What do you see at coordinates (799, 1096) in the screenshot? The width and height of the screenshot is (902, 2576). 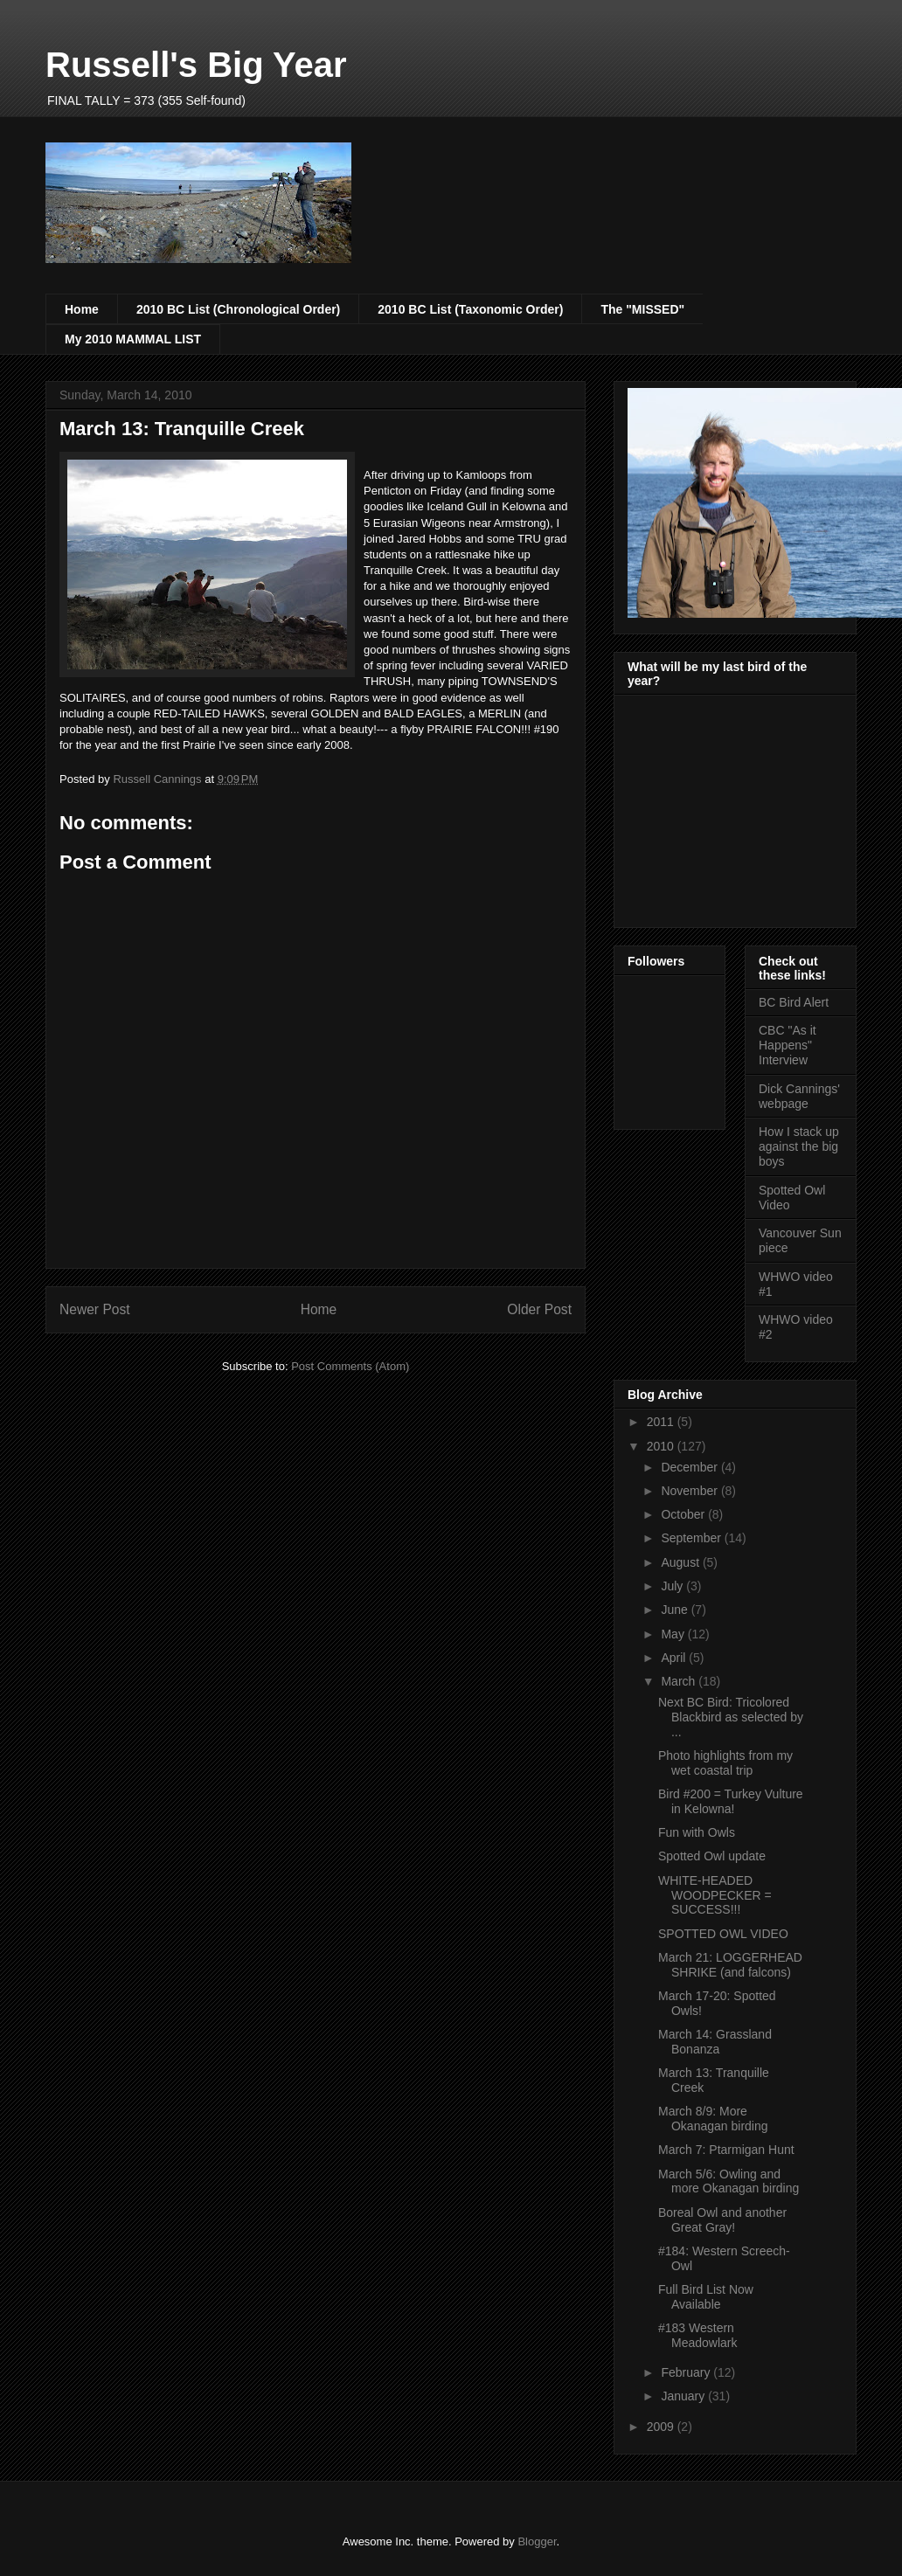 I see `Dick Cannings' webpage` at bounding box center [799, 1096].